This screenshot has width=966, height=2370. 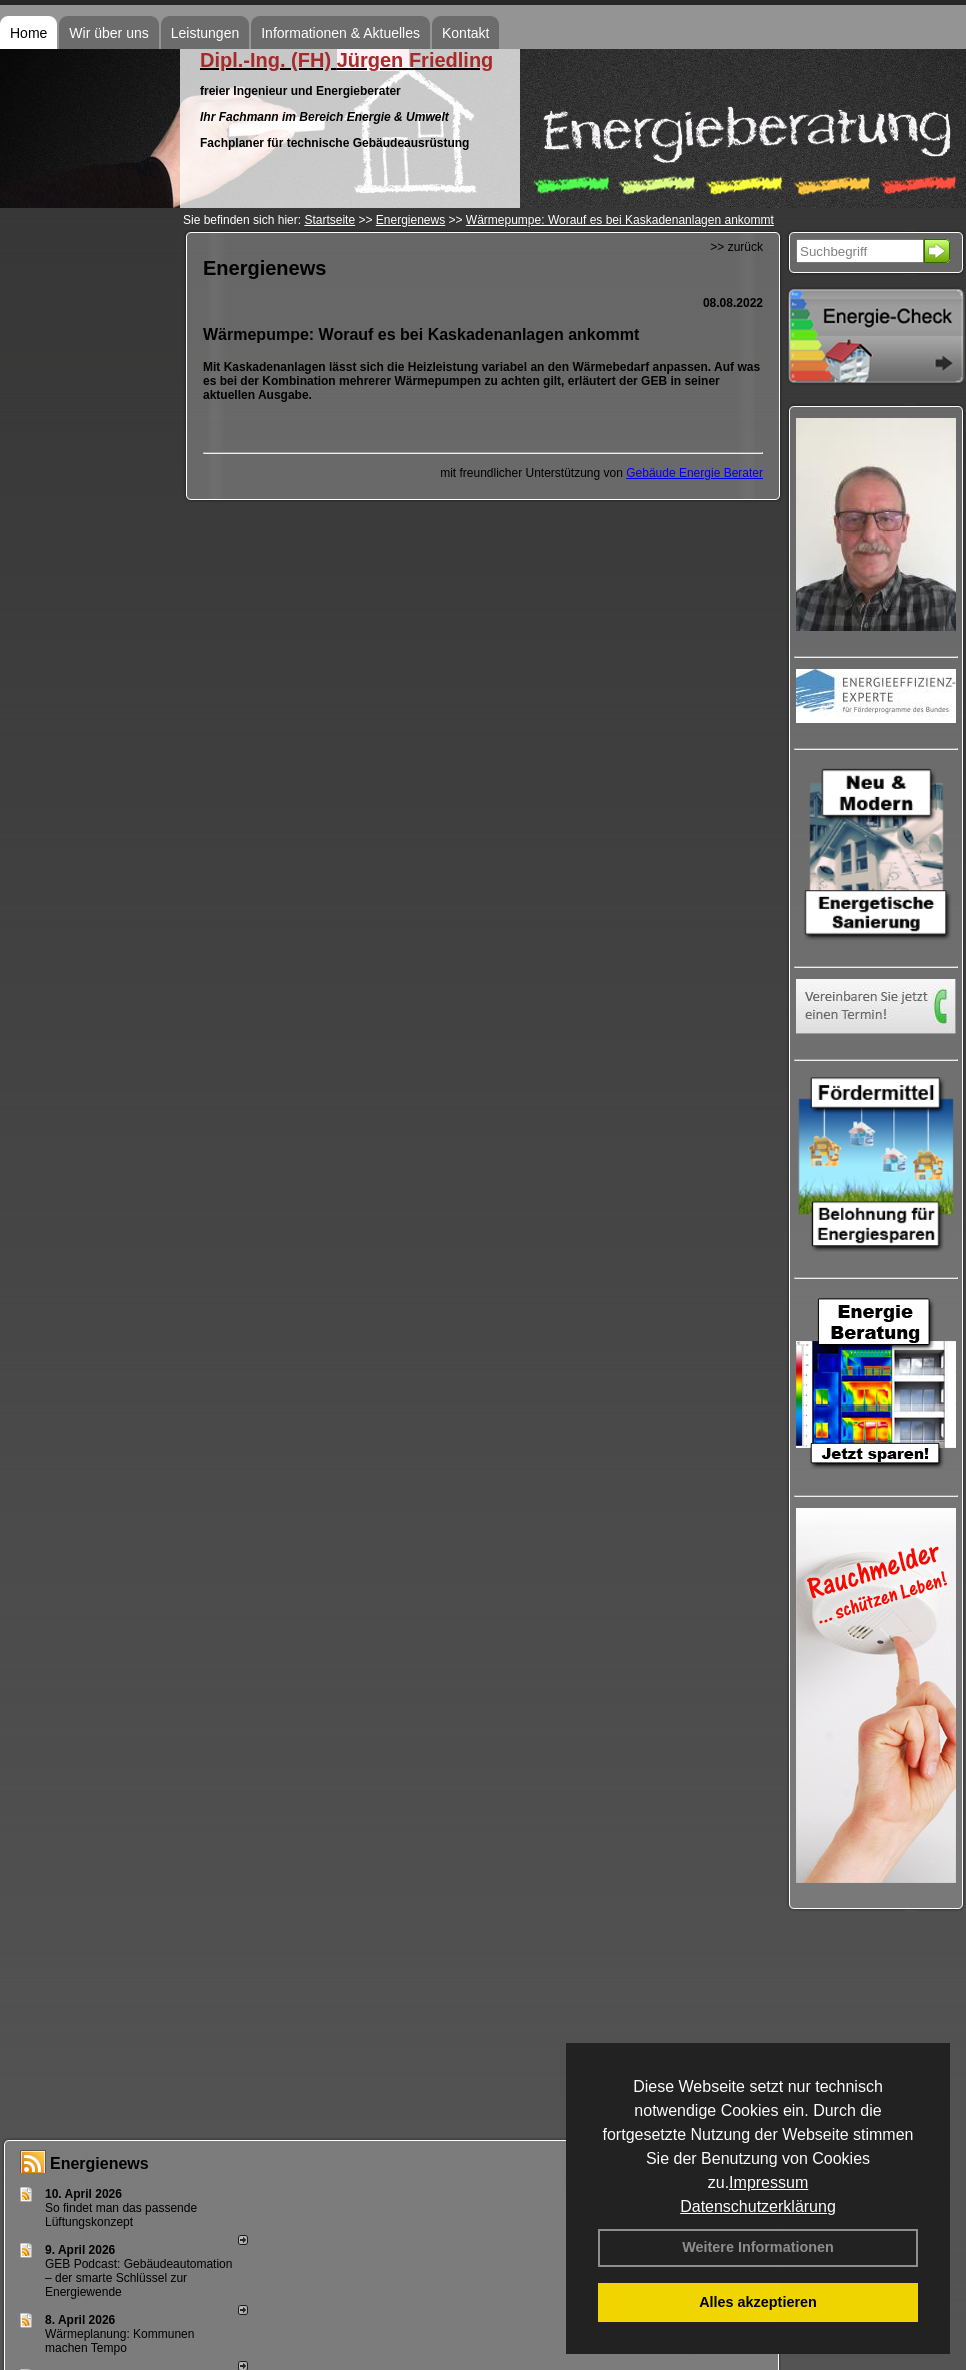 What do you see at coordinates (99, 2163) in the screenshot?
I see `Energienews` at bounding box center [99, 2163].